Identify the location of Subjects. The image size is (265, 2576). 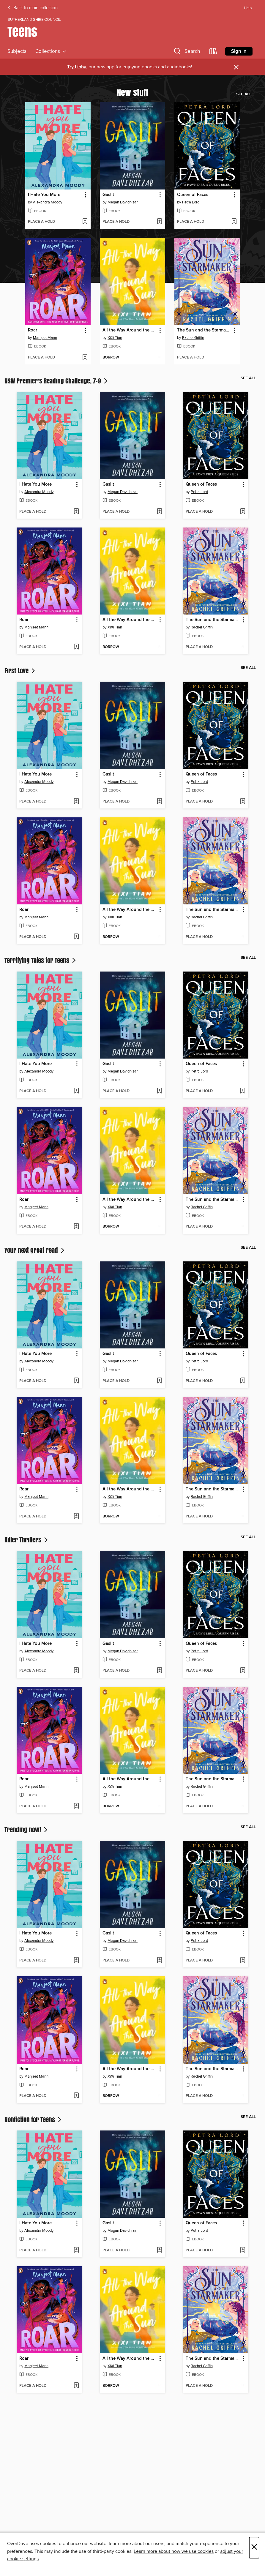
(16, 51).